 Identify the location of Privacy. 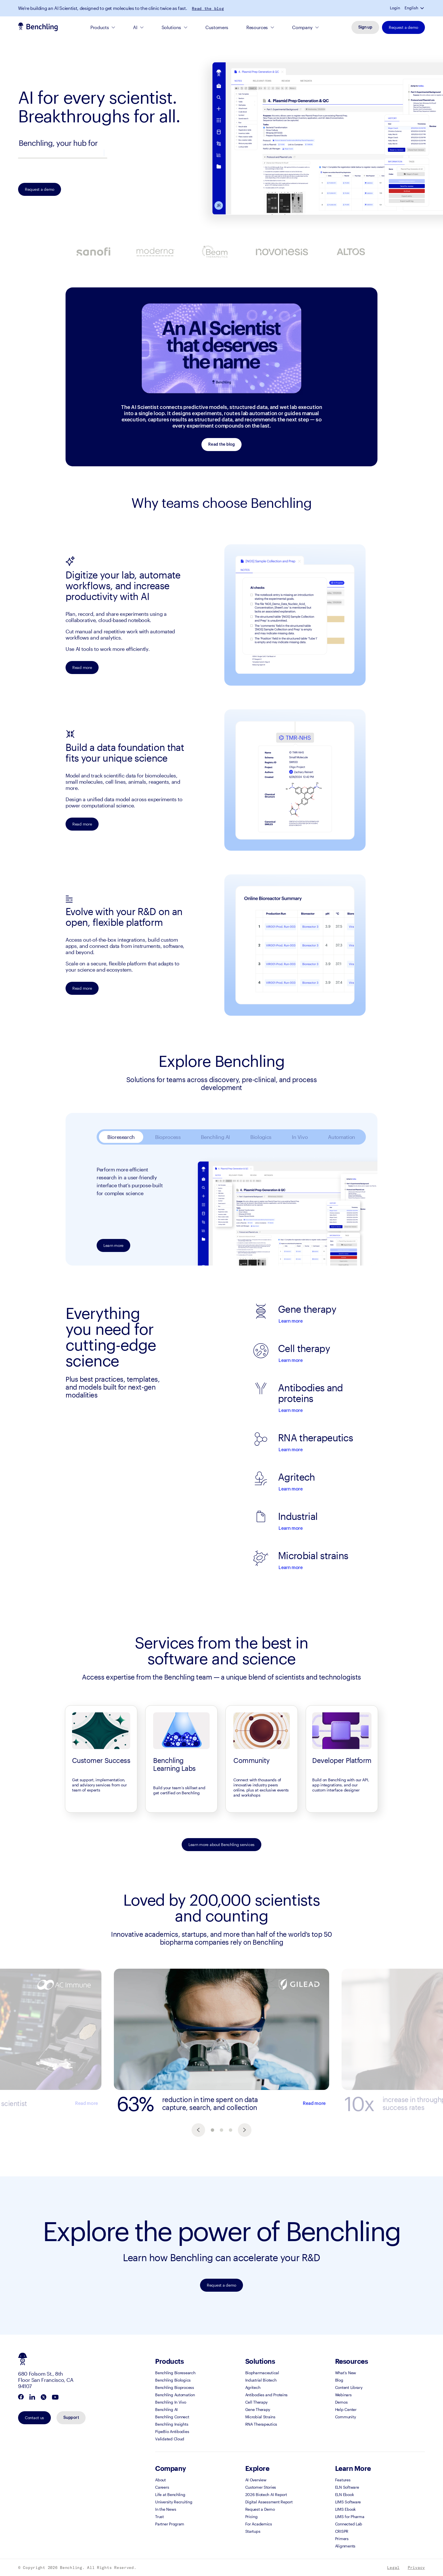
(416, 2567).